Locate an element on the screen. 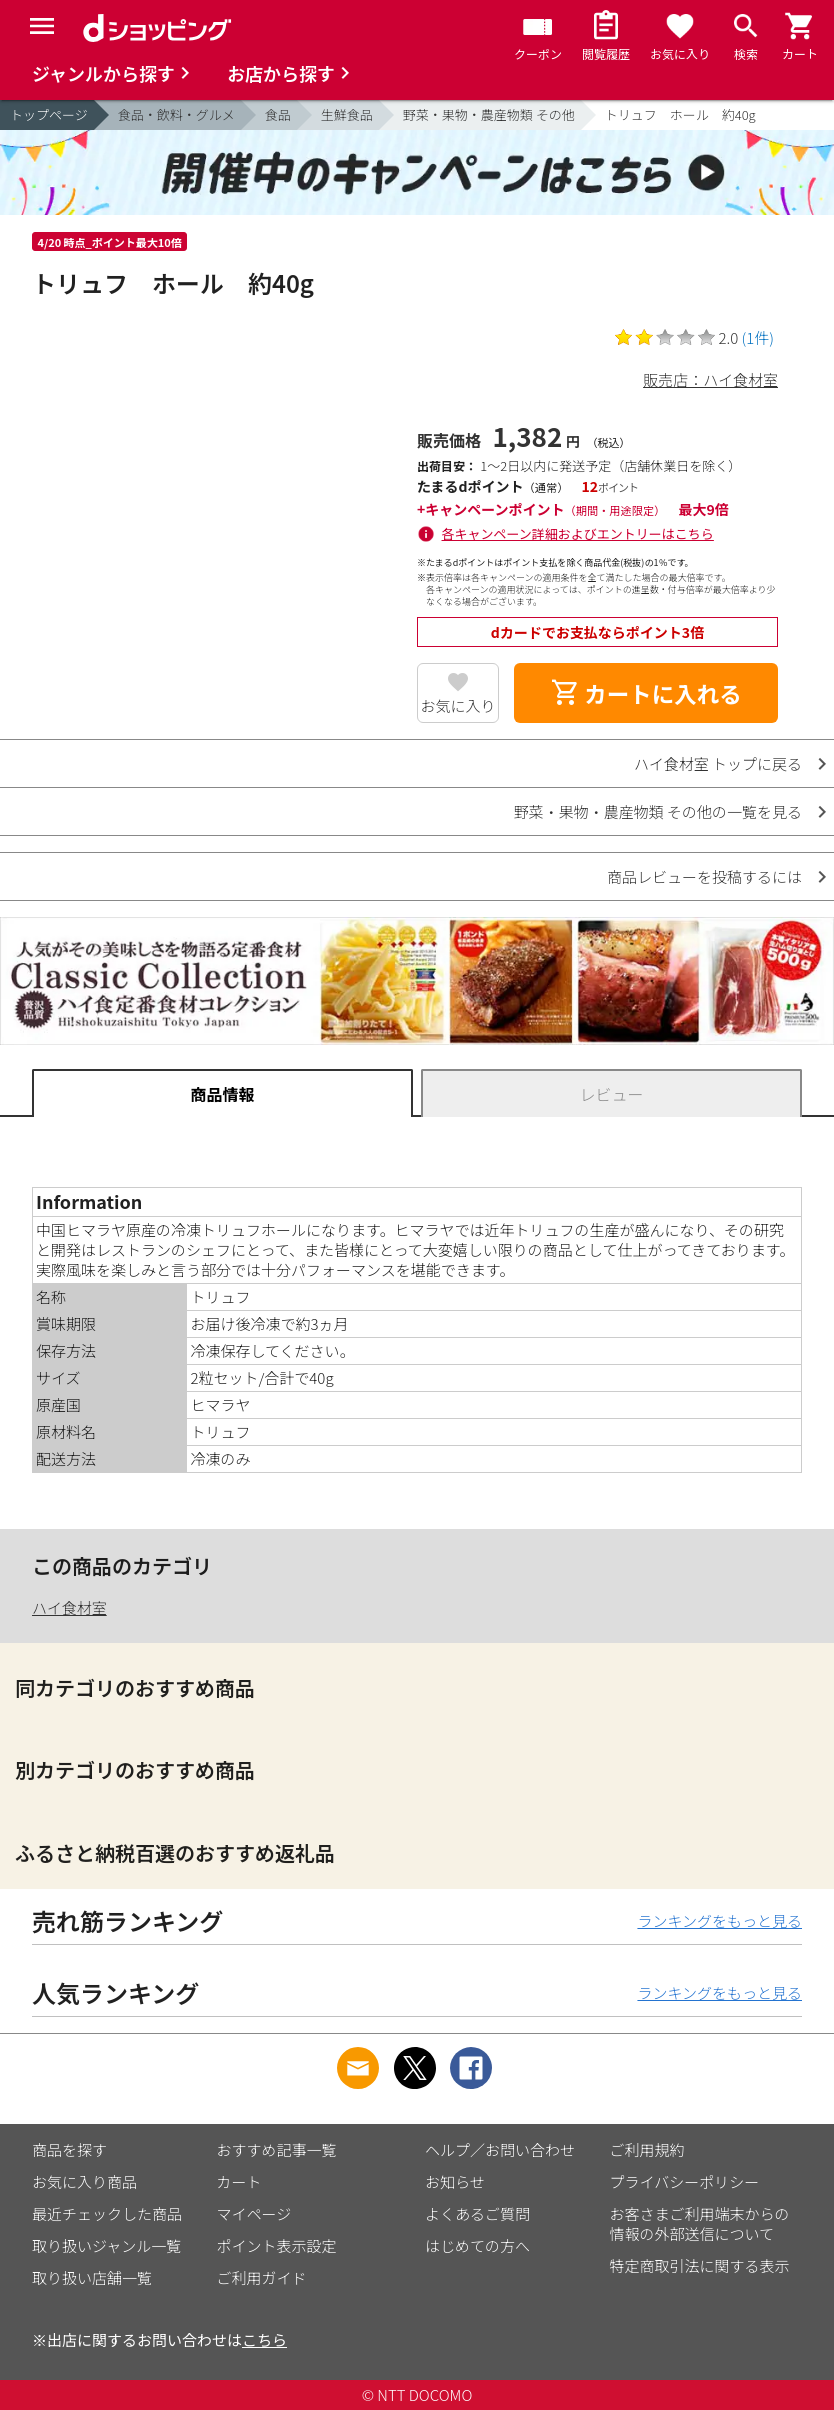 This screenshot has height=2410, width=834. カート is located at coordinates (239, 2181).